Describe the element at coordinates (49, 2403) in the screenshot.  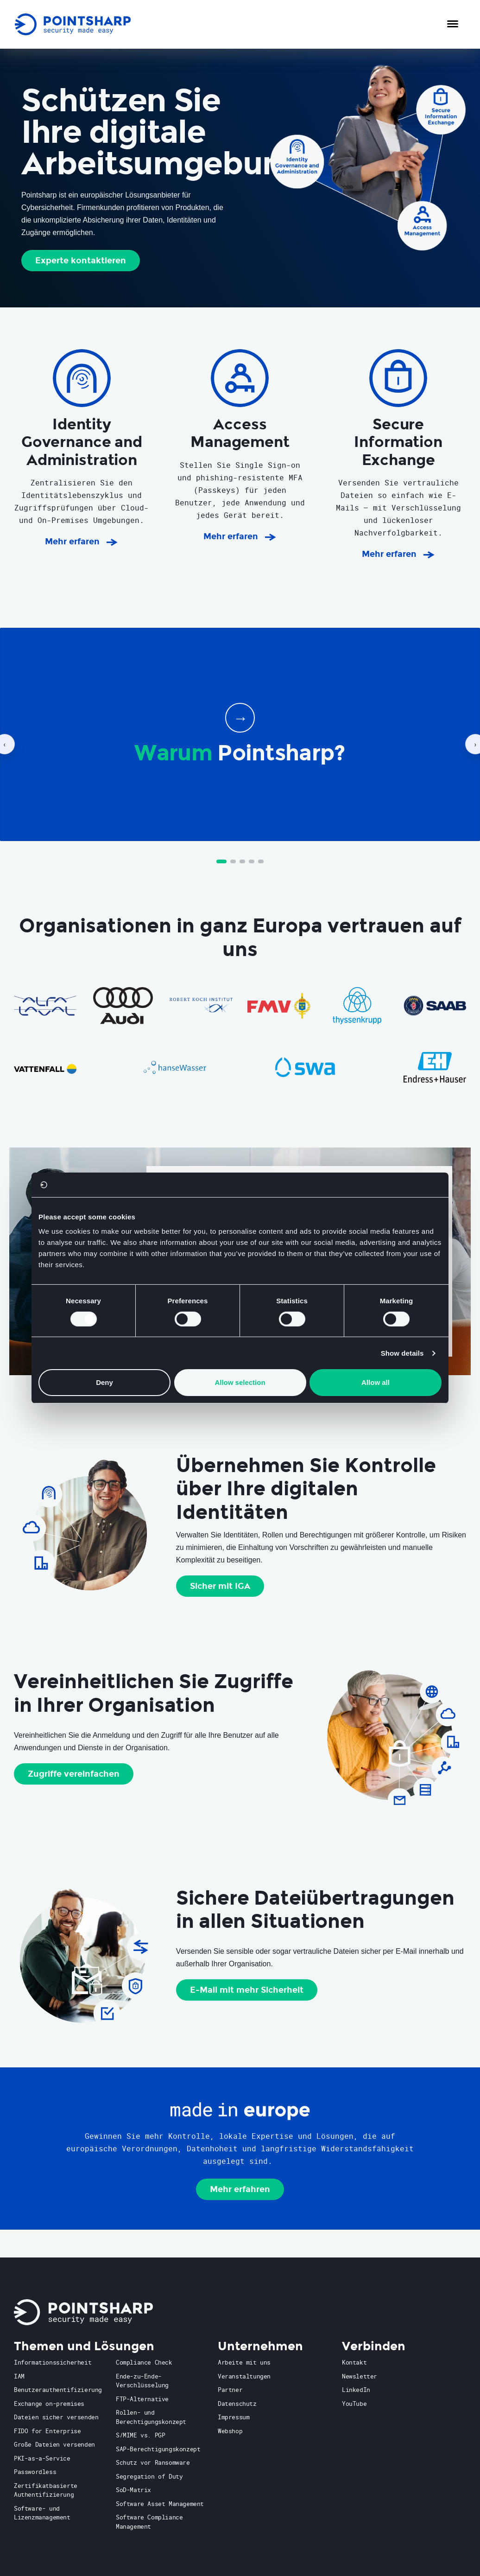
I see `Exchange on-premises` at that location.